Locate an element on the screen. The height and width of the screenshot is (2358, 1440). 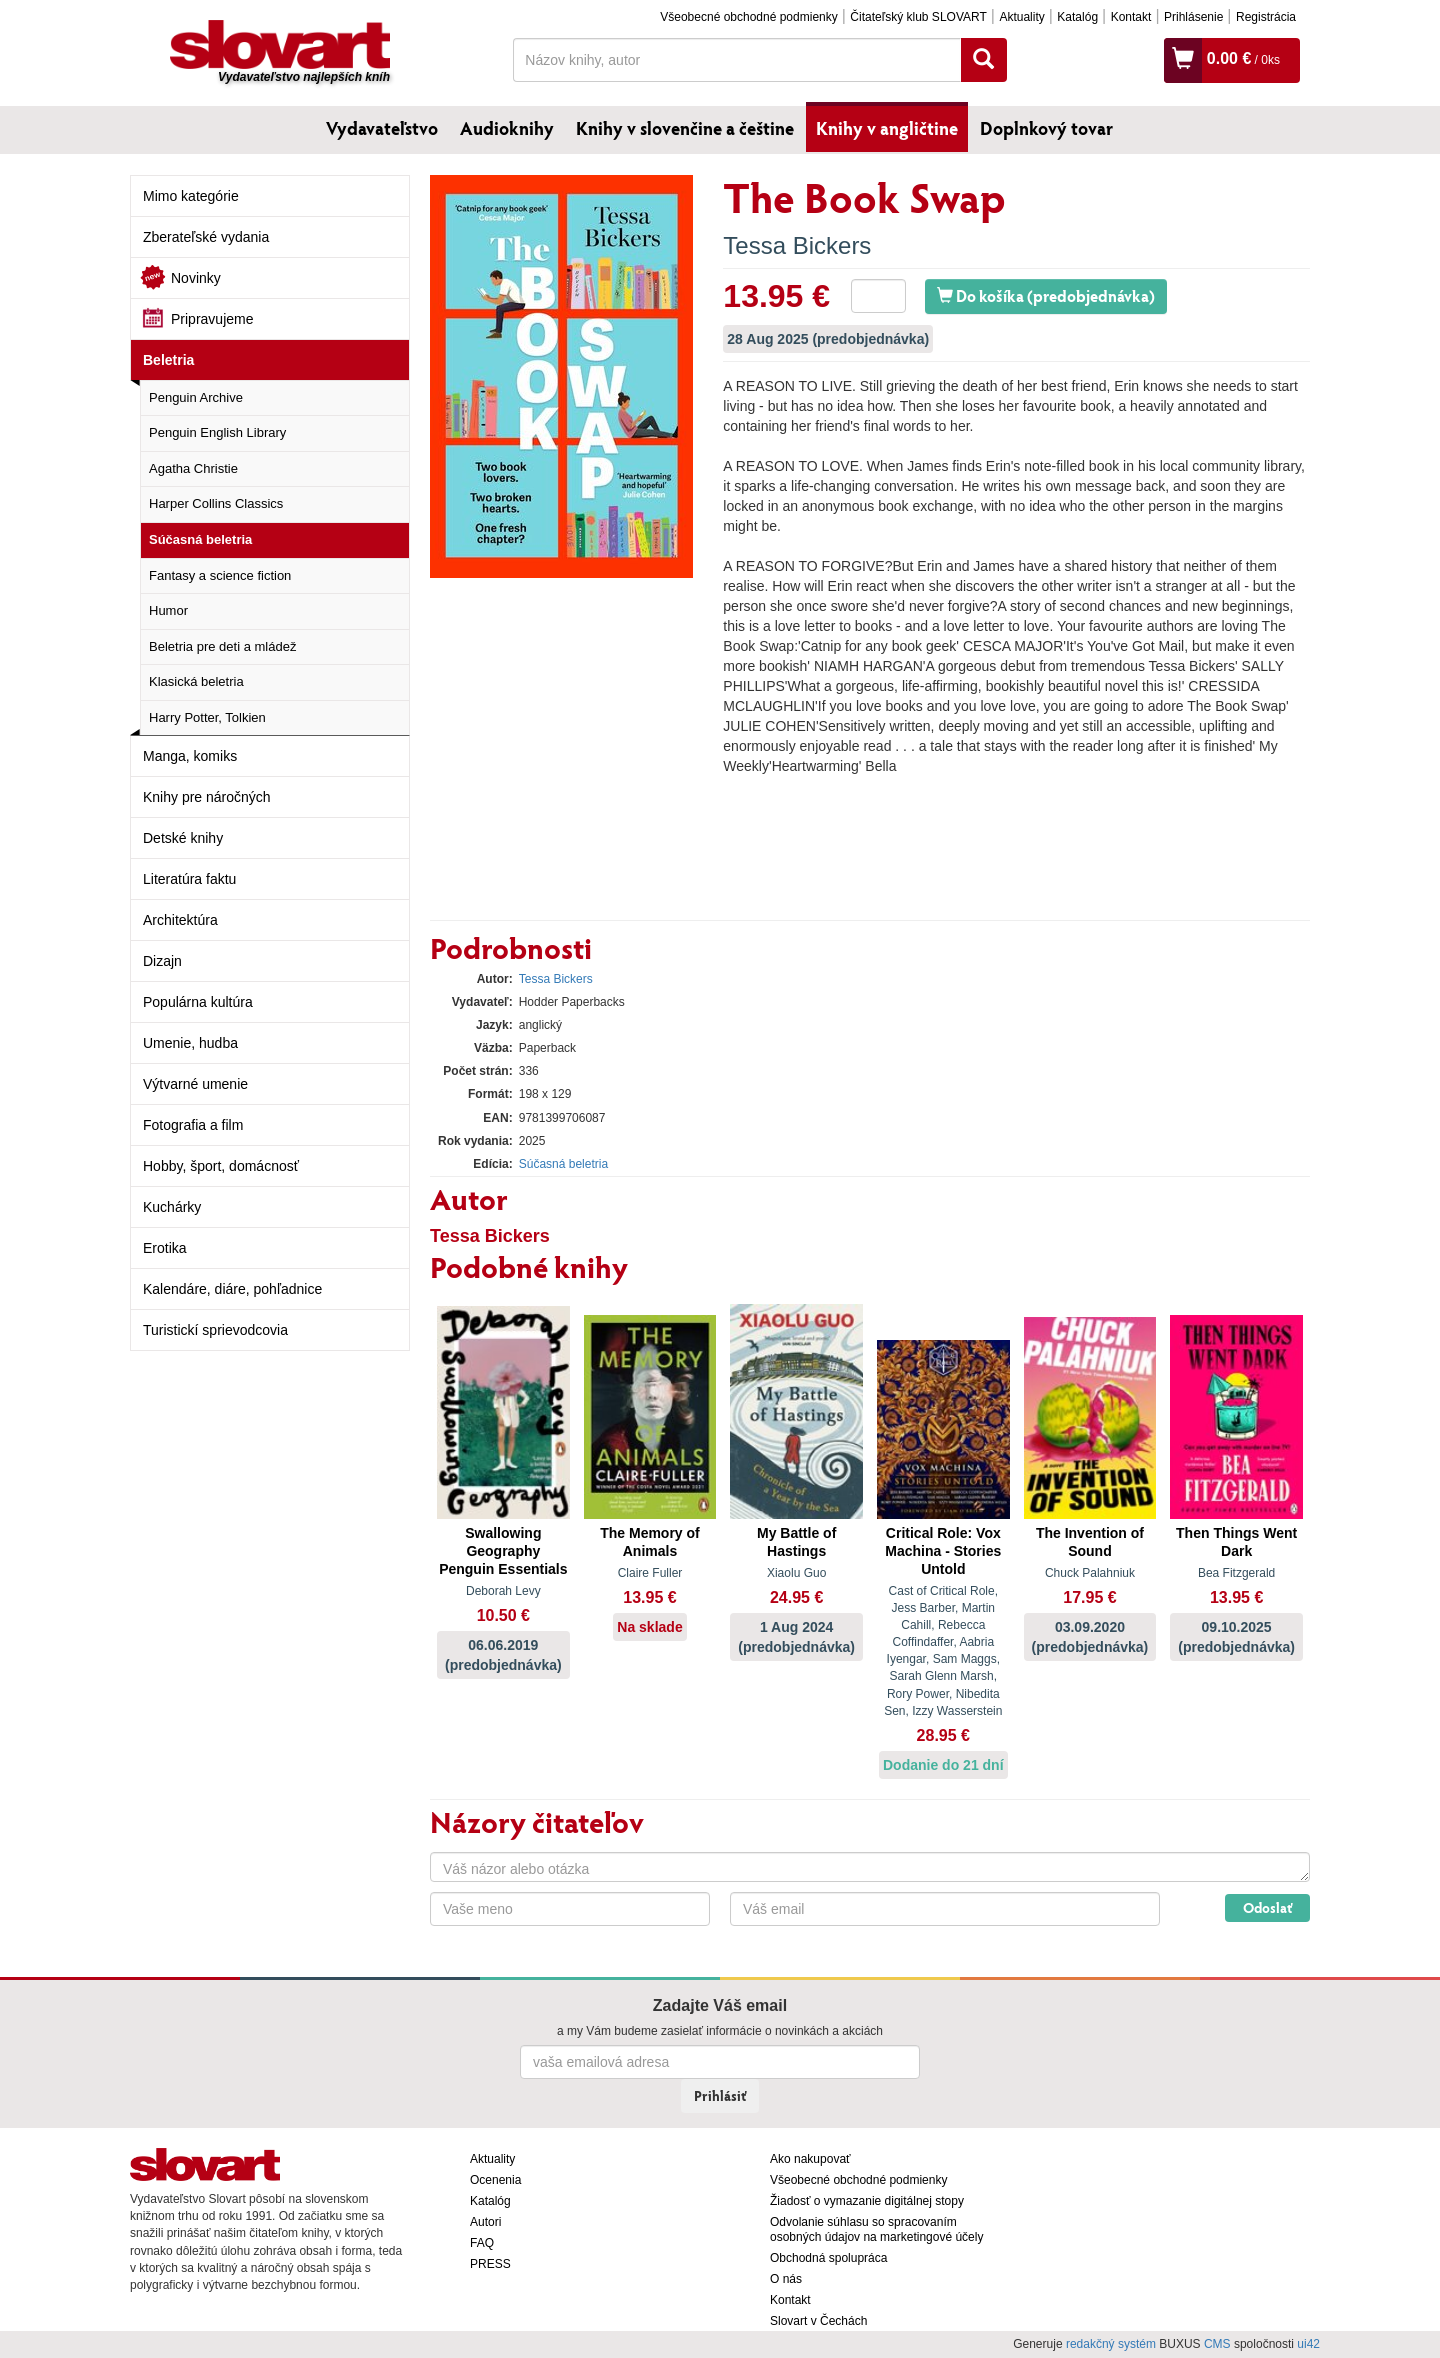
Beletria pre deti a mládež is located at coordinates (222, 646).